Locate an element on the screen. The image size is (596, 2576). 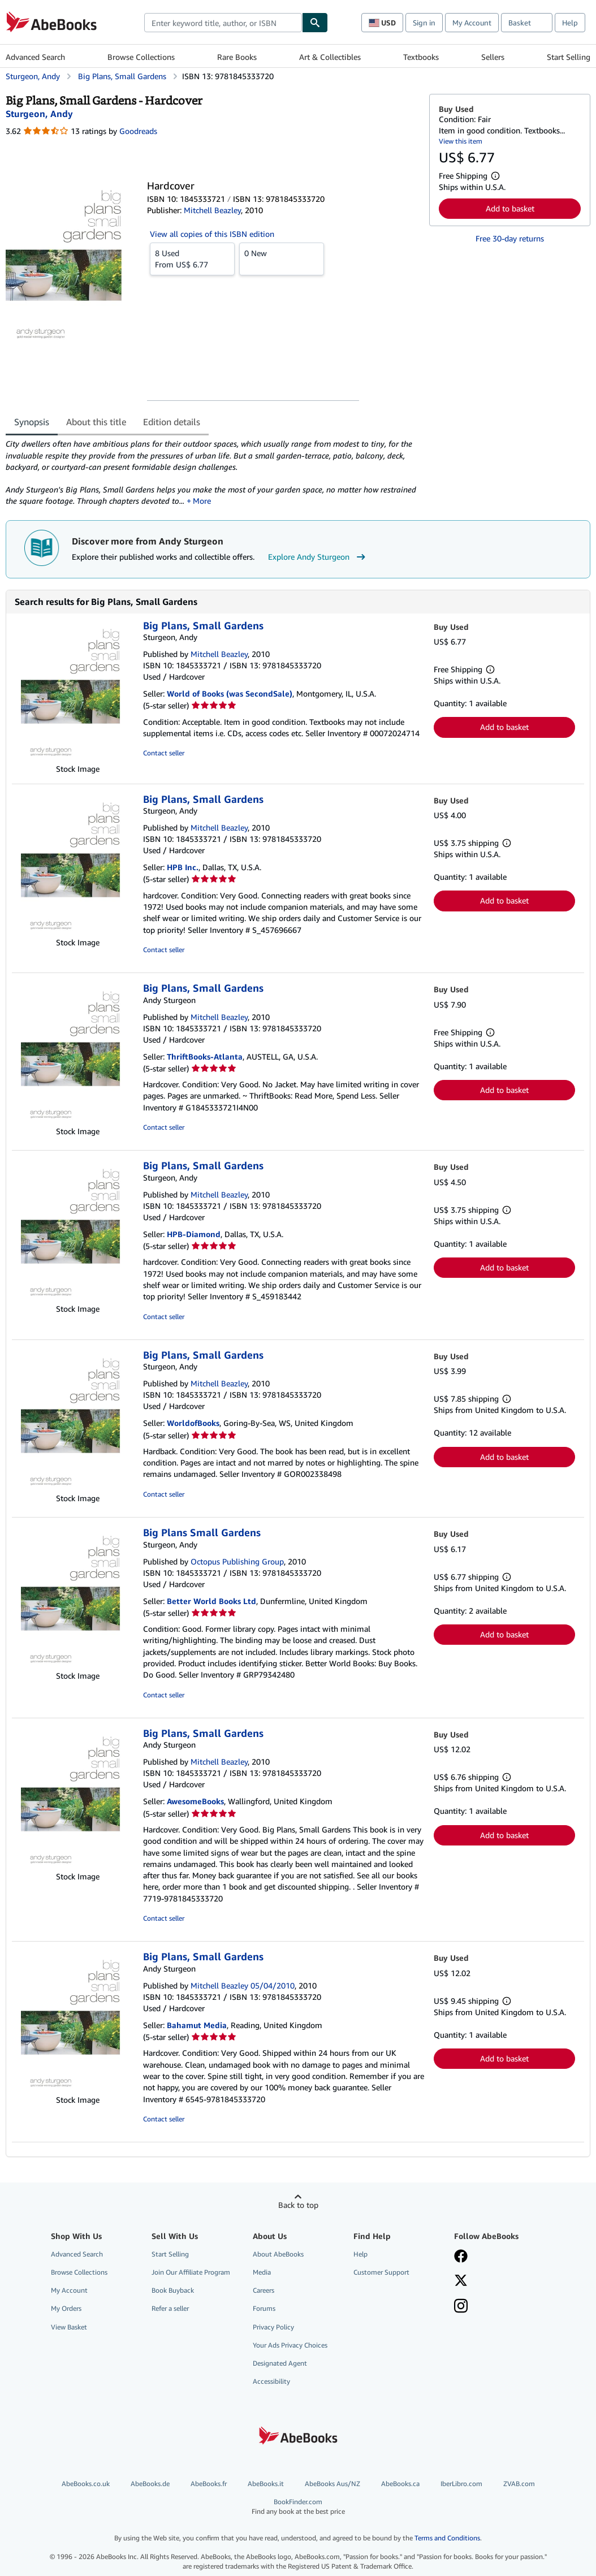
Refer a seller is located at coordinates (170, 2311).